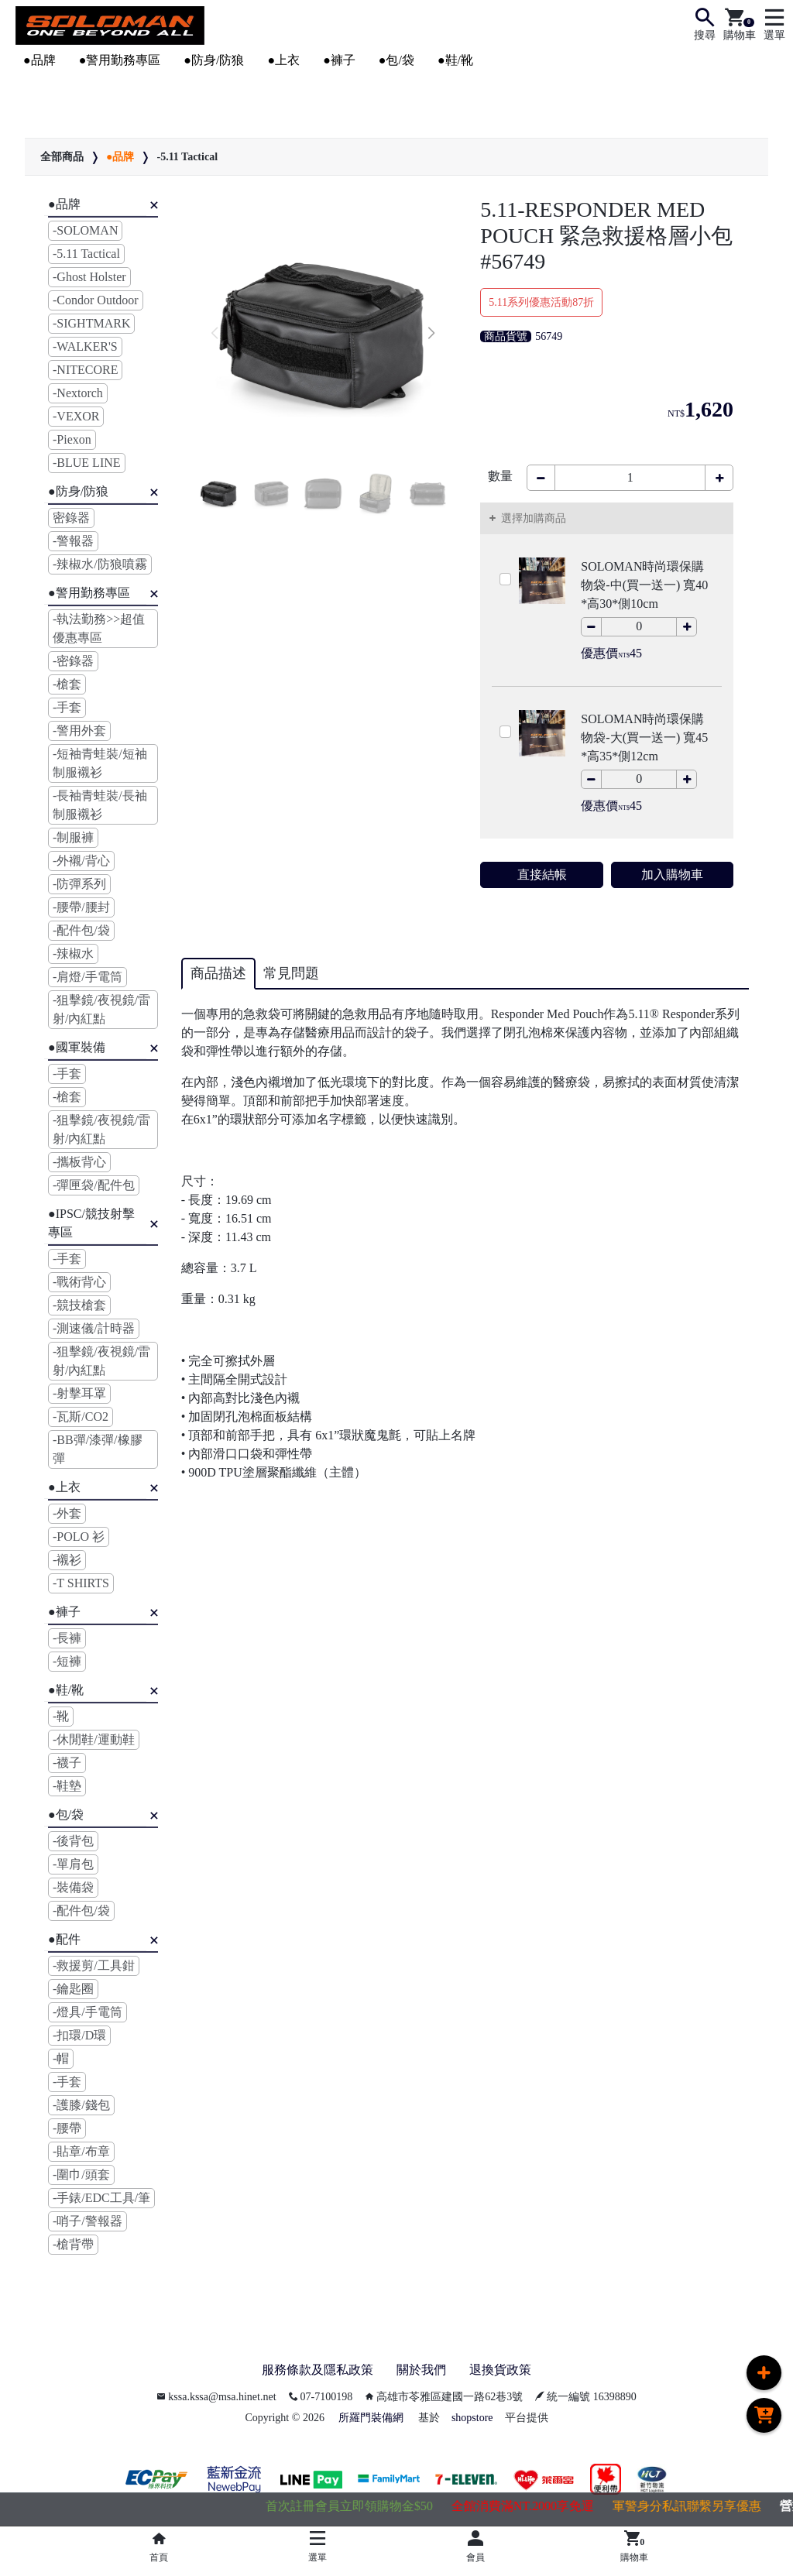 The width and height of the screenshot is (793, 2576). Describe the element at coordinates (61, 1716) in the screenshot. I see `-靴` at that location.